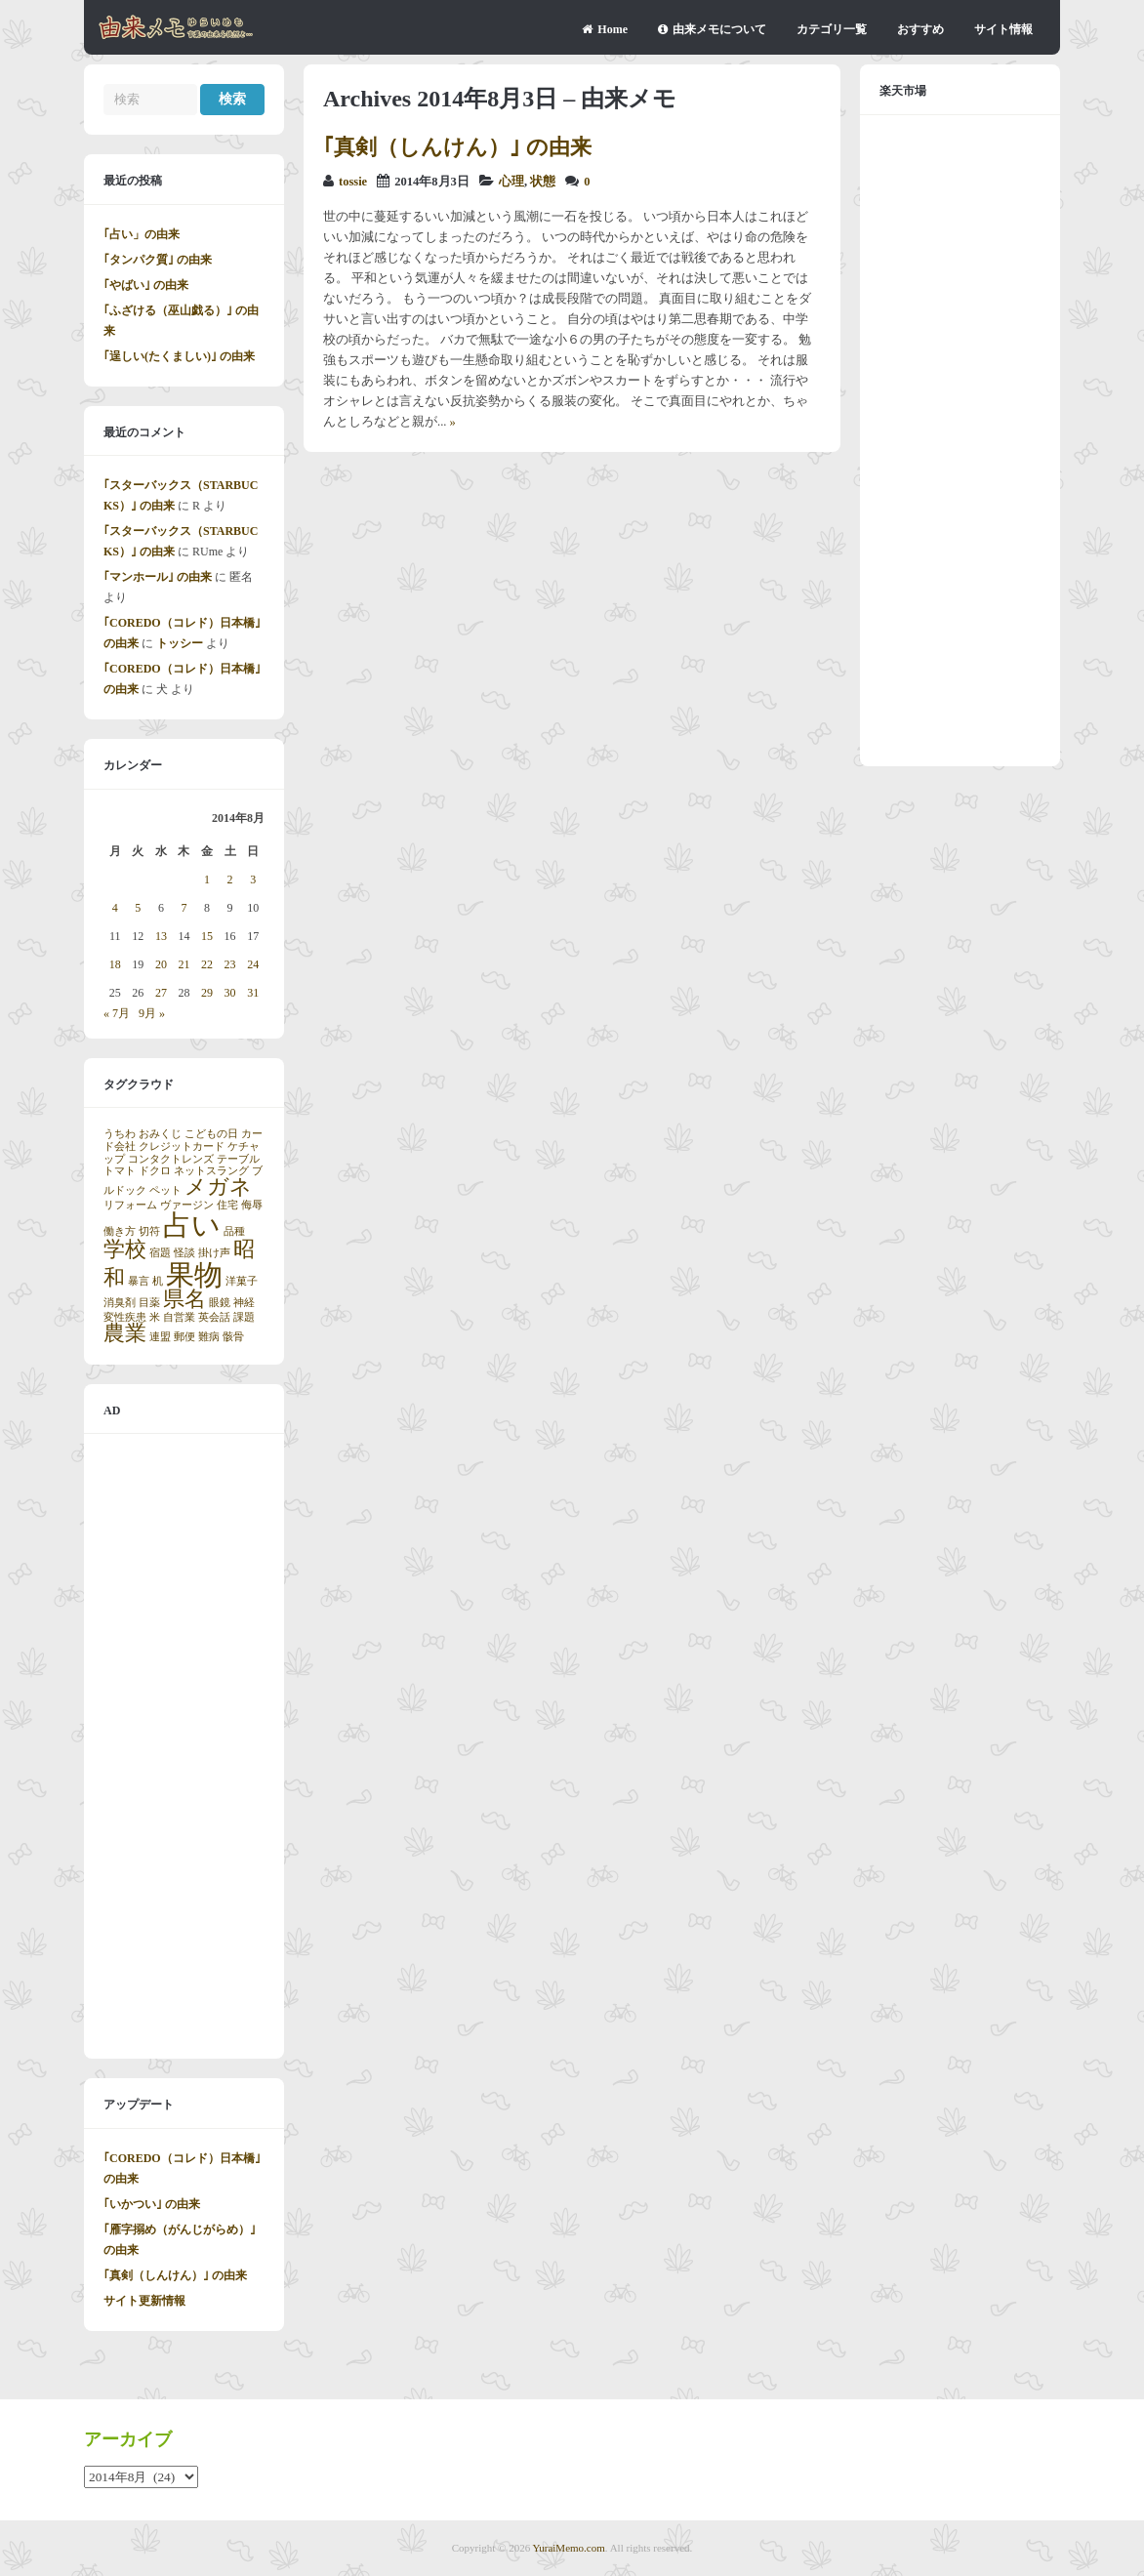 This screenshot has height=2576, width=1144. What do you see at coordinates (207, 879) in the screenshot?
I see `1 [2014年8月1日 に投稿を公開]` at bounding box center [207, 879].